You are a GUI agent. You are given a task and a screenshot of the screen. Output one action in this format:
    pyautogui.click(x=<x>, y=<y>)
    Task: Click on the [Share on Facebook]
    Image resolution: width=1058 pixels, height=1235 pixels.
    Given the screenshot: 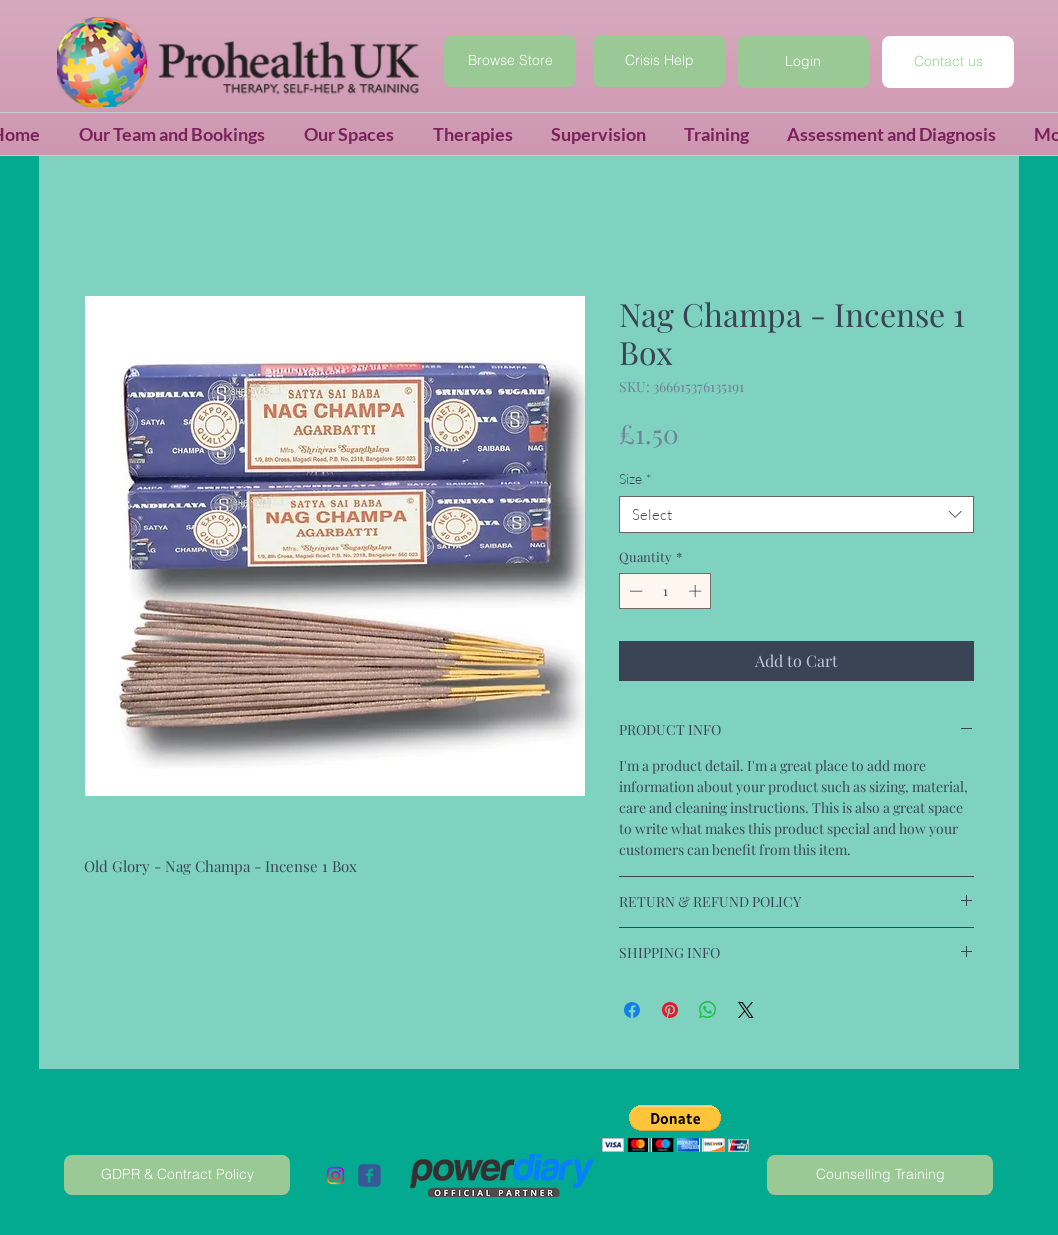 What is the action you would take?
    pyautogui.click(x=632, y=1010)
    